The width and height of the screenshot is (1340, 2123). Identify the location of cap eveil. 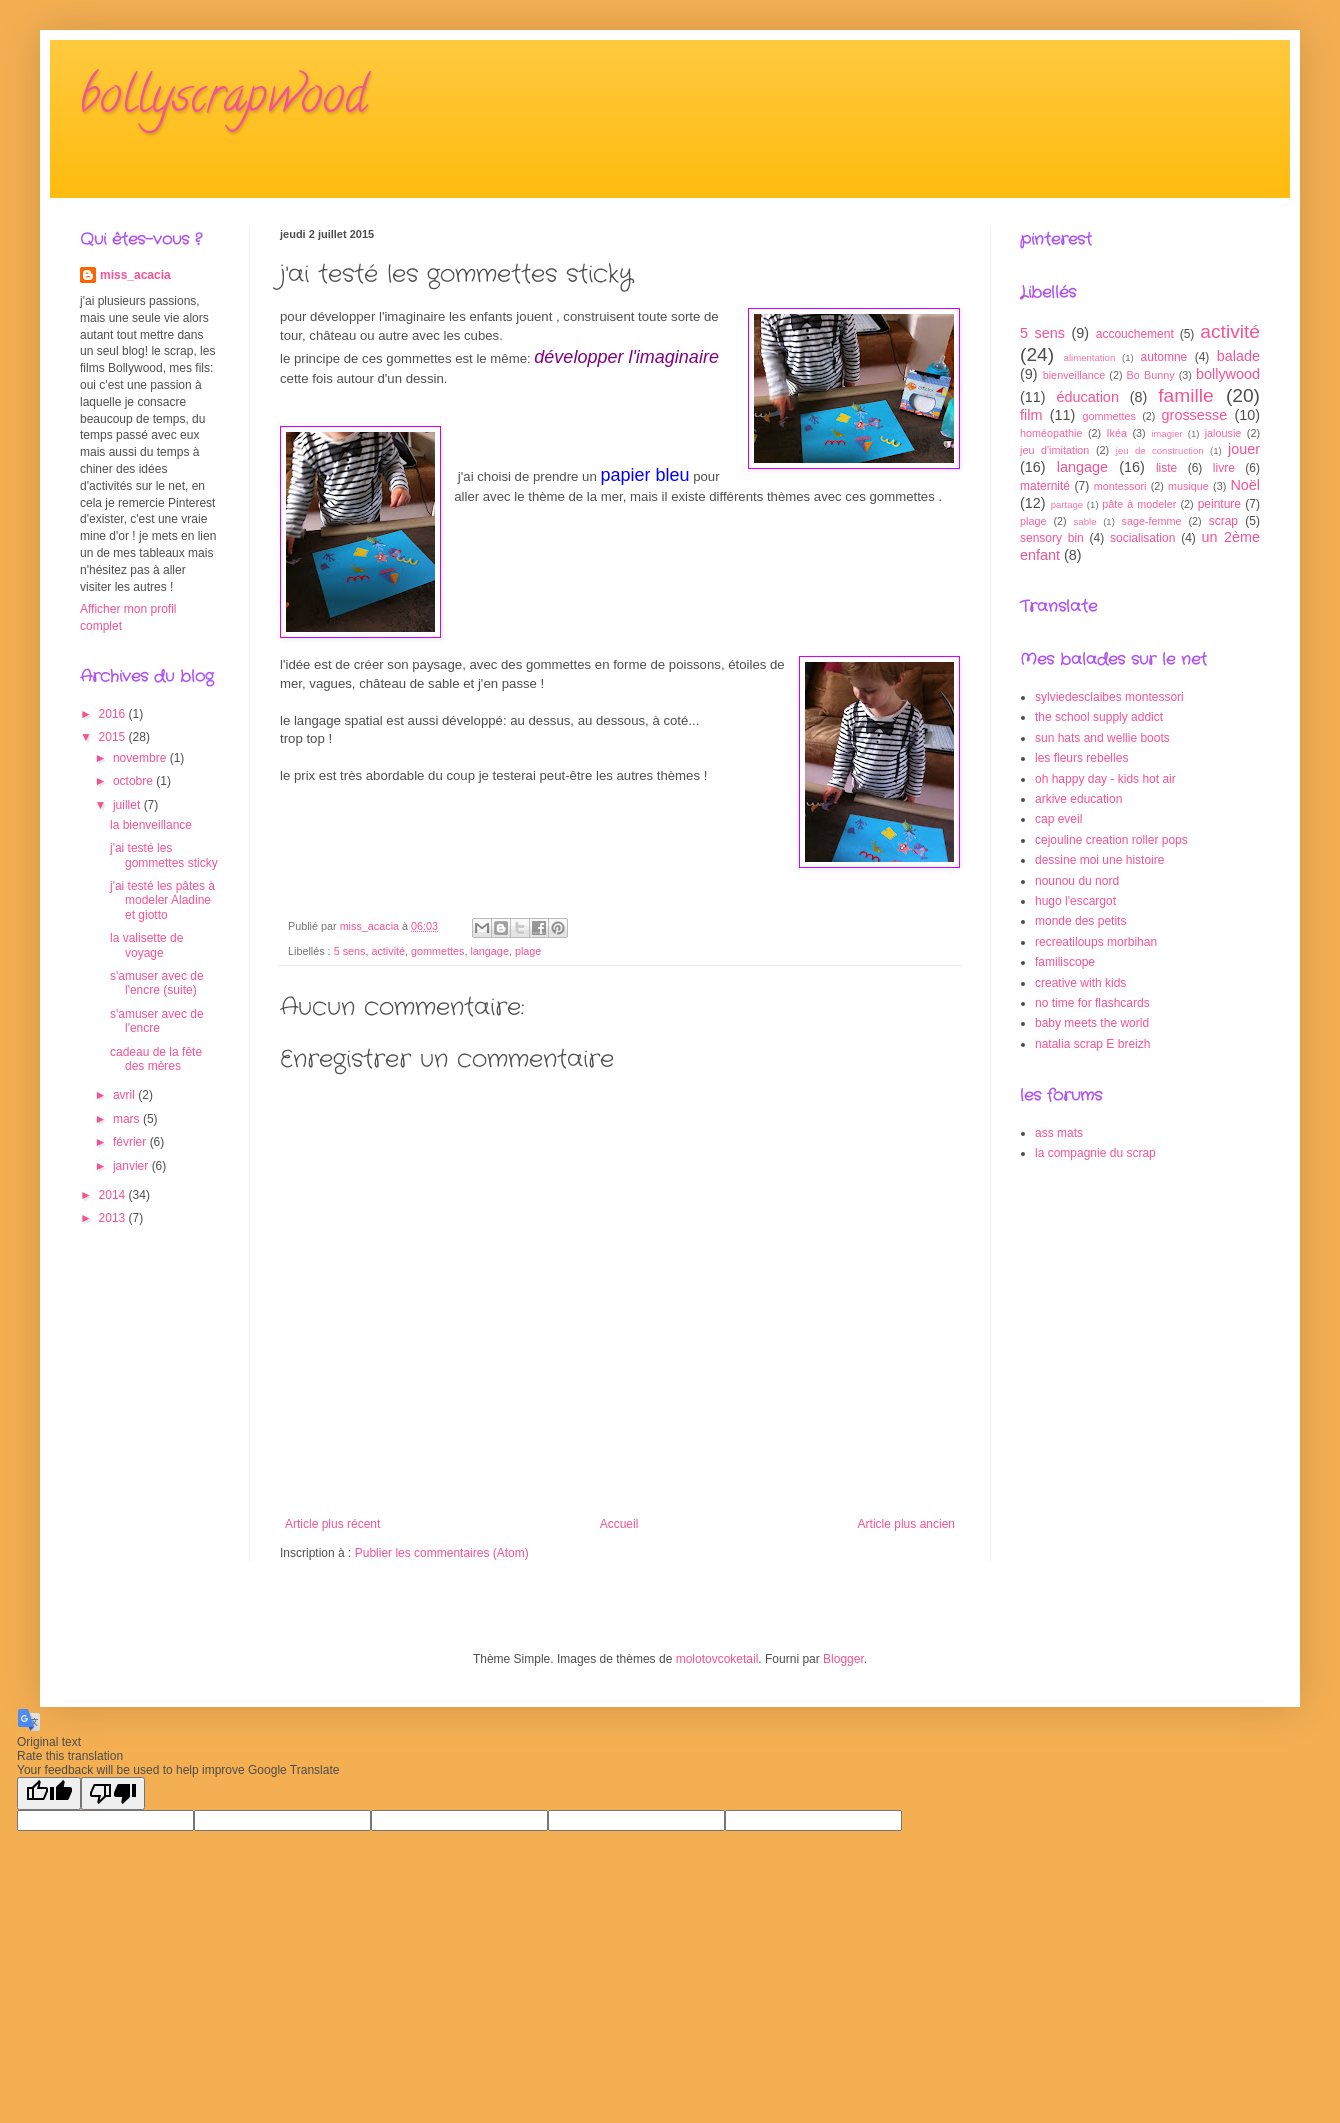
(1058, 819).